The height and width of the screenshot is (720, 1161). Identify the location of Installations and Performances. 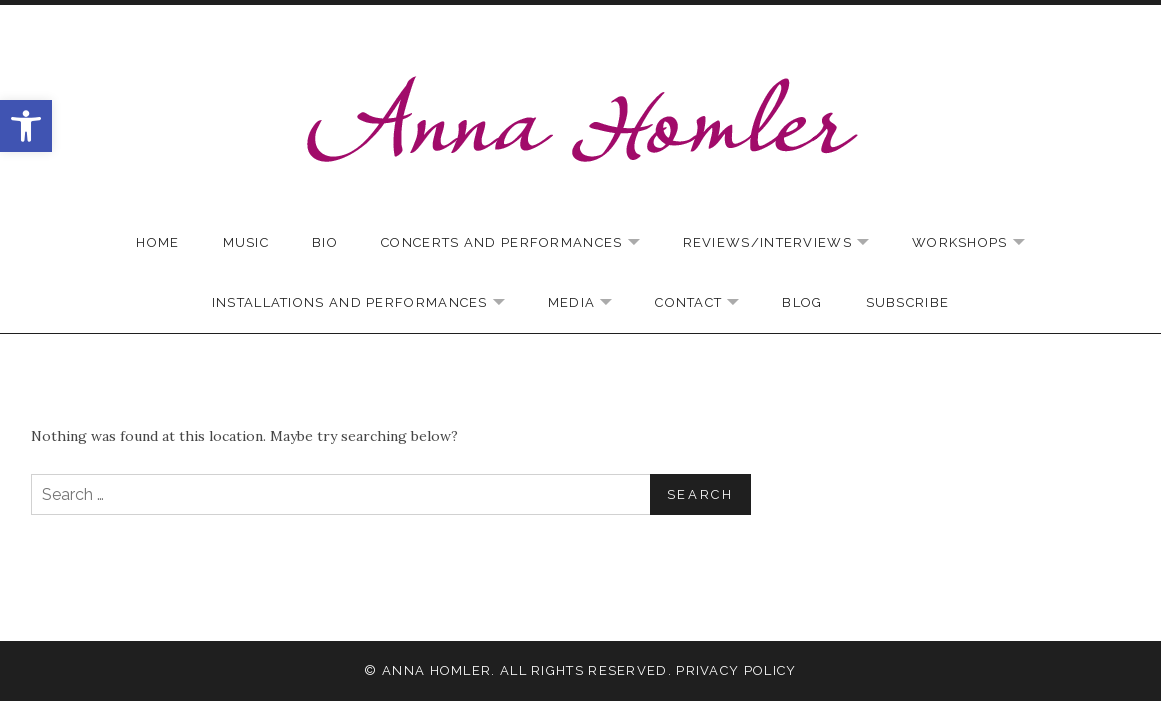
(368, 303).